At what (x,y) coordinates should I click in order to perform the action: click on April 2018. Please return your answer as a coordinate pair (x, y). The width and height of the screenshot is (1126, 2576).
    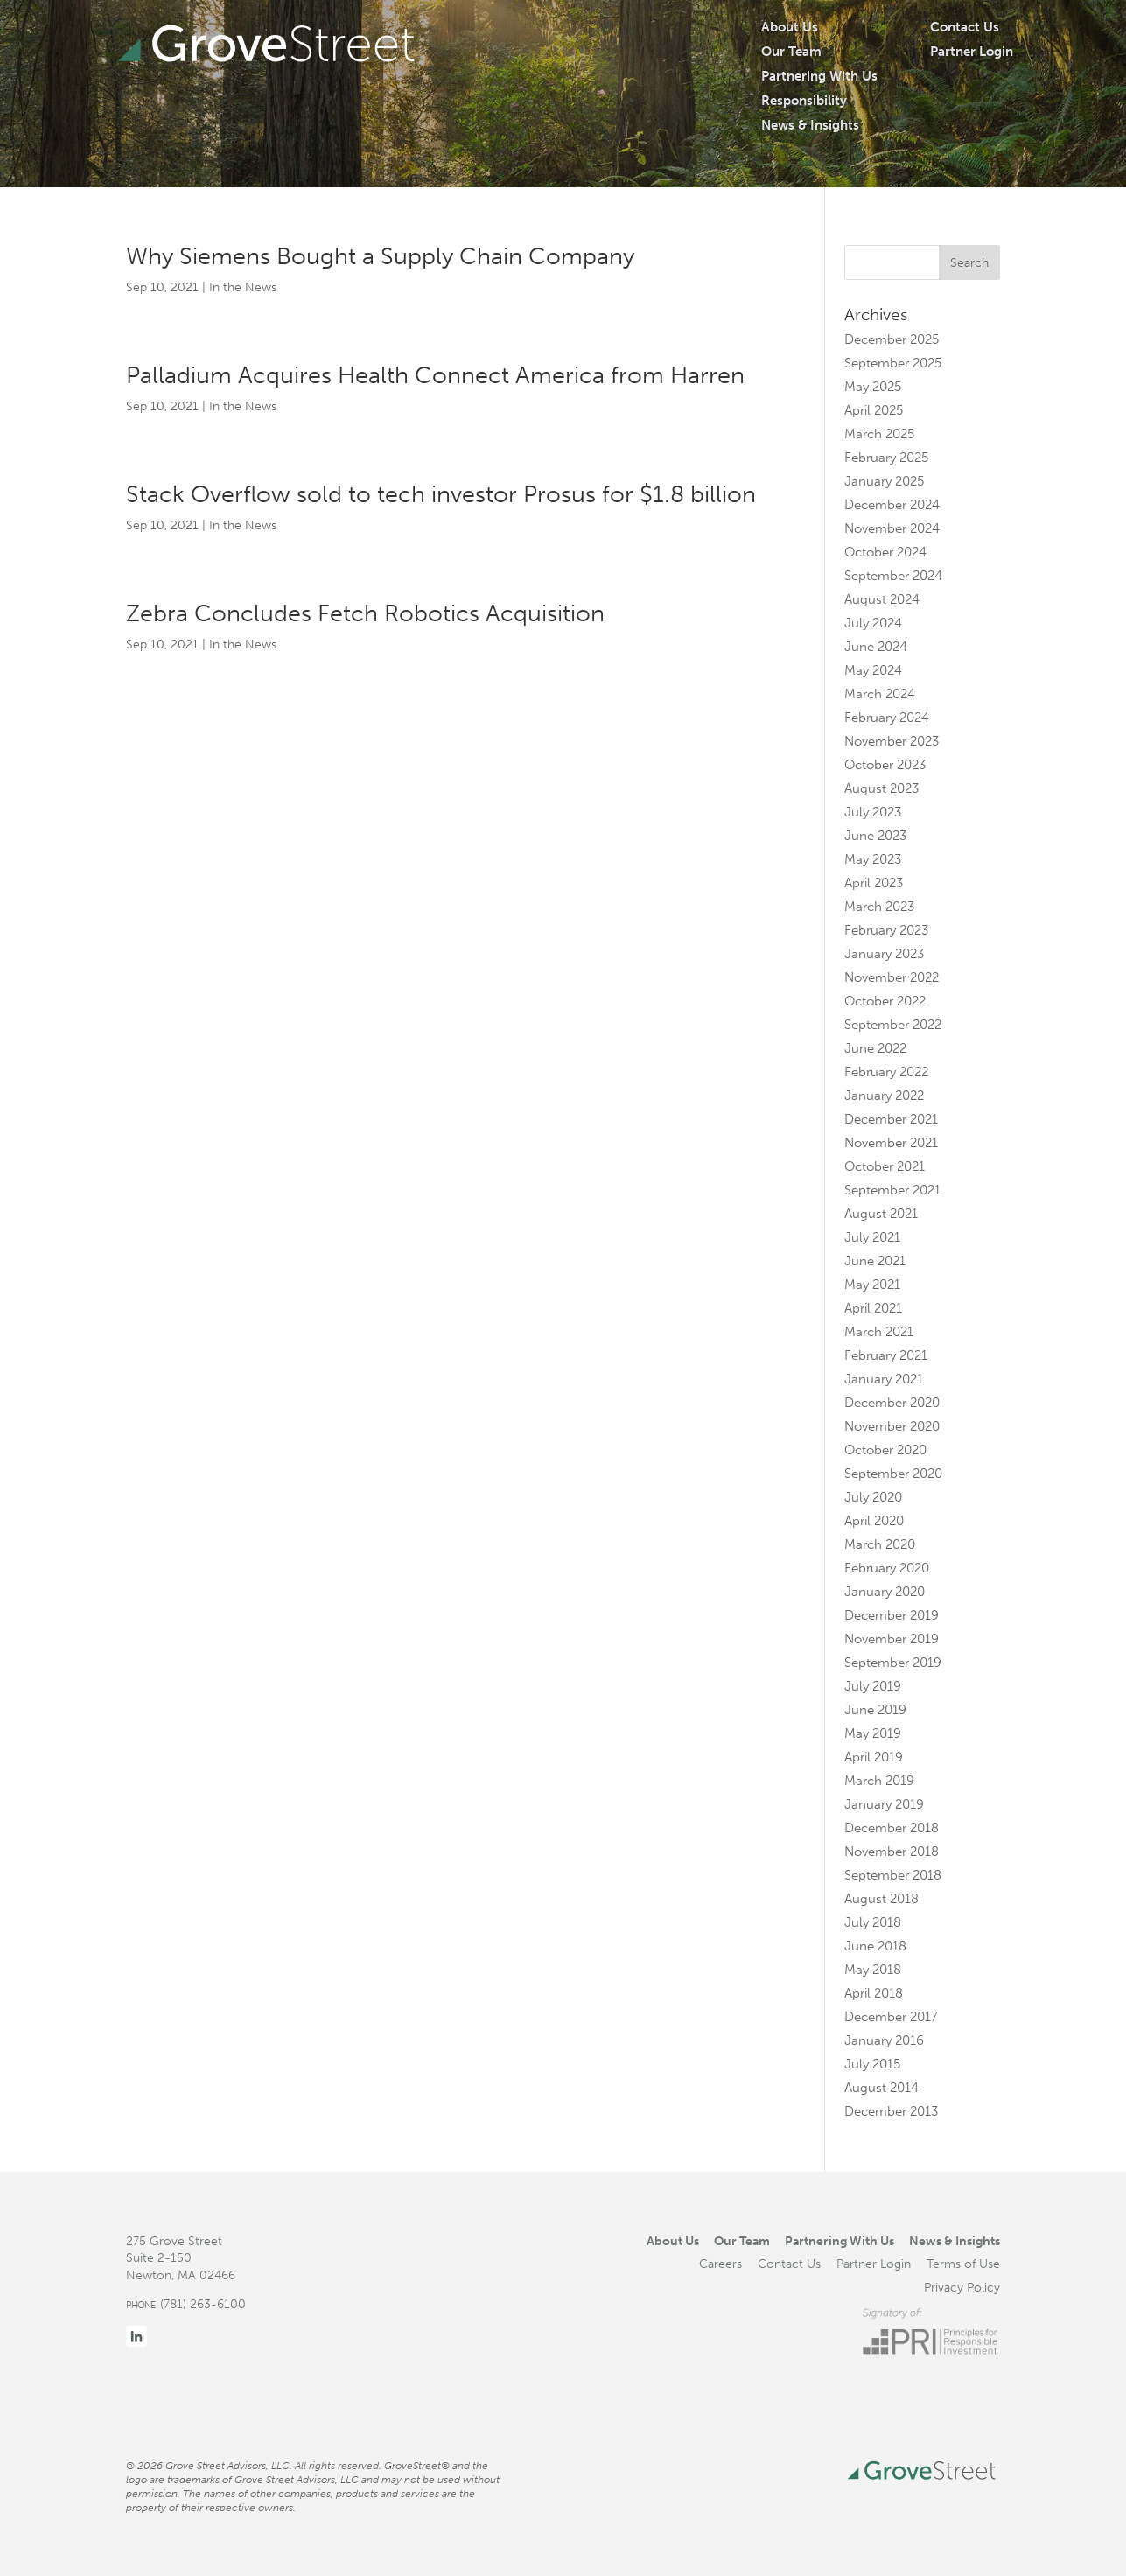
    Looking at the image, I should click on (873, 1993).